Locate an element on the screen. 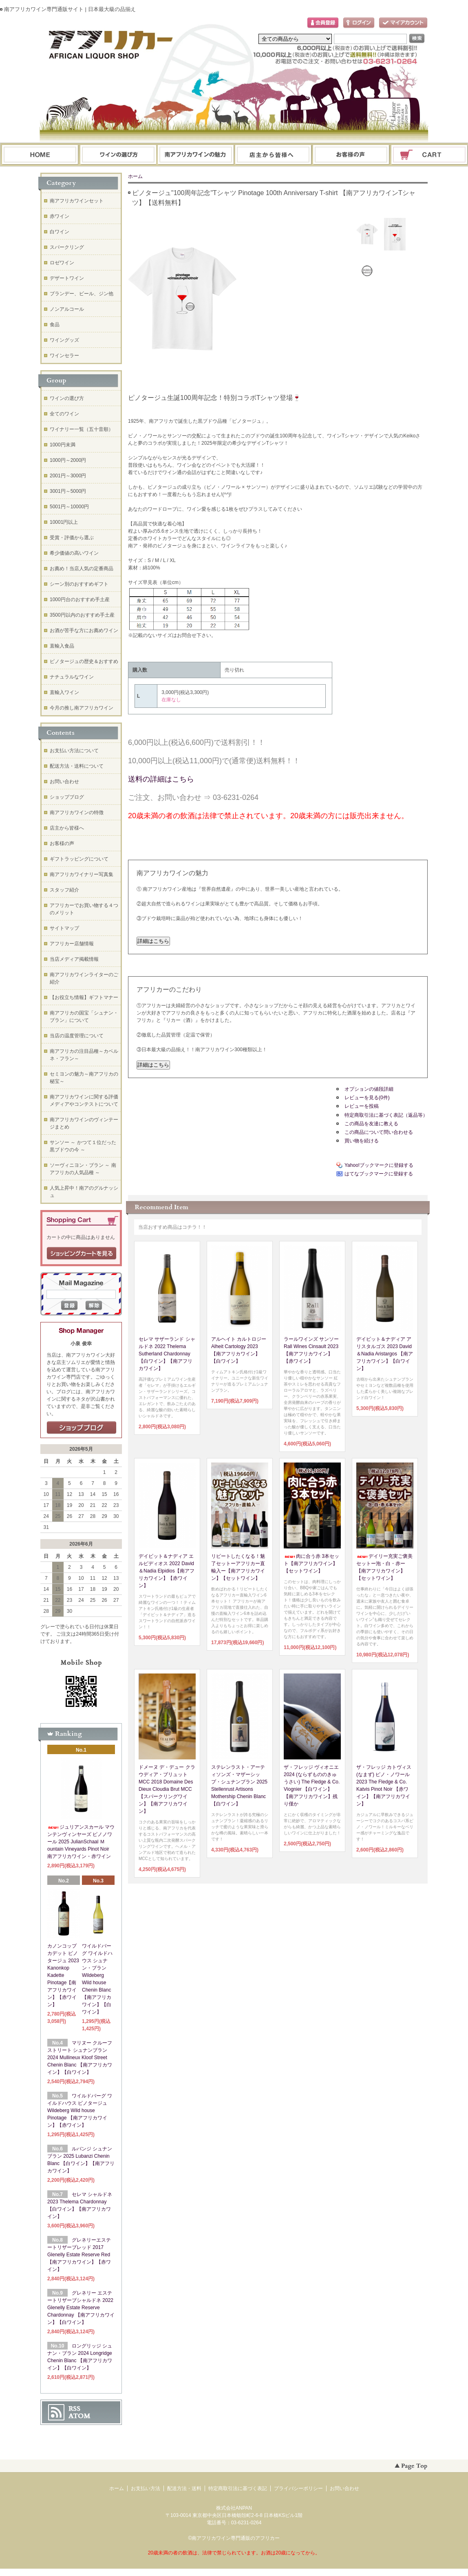 The image size is (468, 2576). 当店メディア掲載情報 is located at coordinates (74, 959).